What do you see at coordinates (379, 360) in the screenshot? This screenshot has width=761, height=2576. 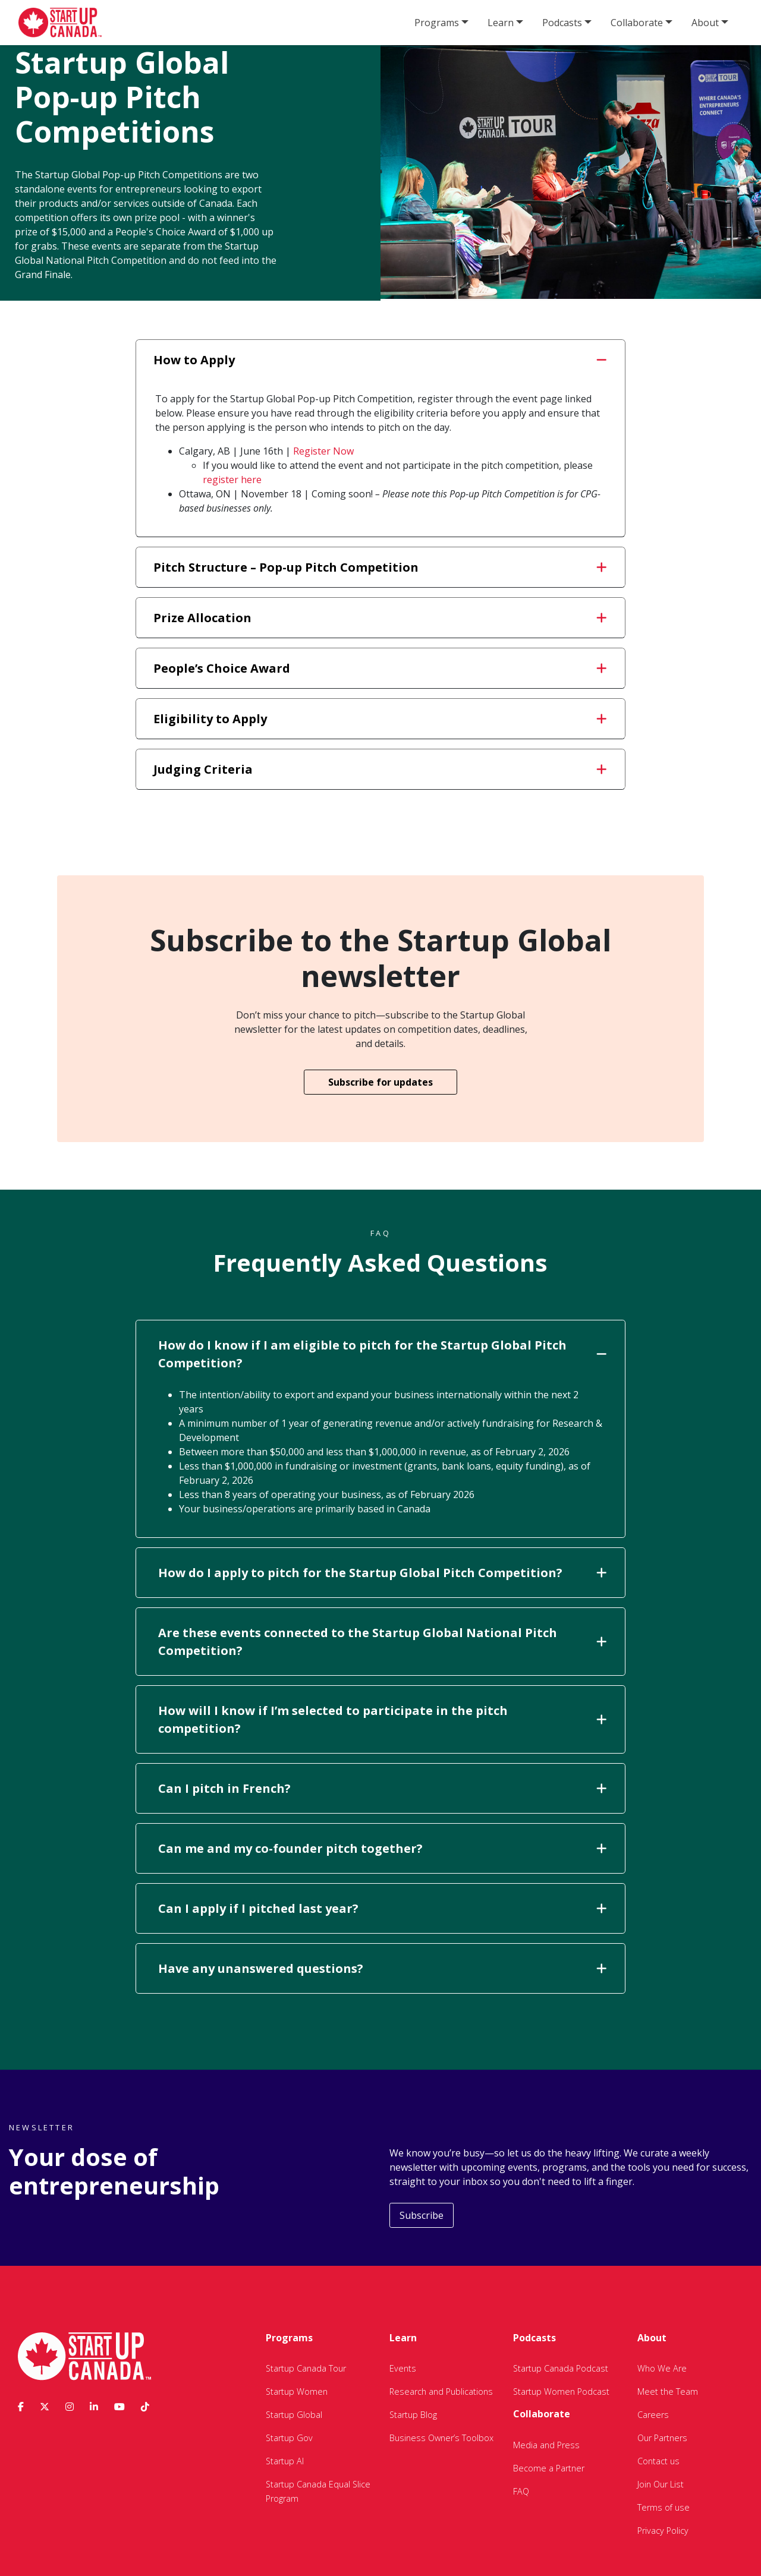 I see `How to Apply` at bounding box center [379, 360].